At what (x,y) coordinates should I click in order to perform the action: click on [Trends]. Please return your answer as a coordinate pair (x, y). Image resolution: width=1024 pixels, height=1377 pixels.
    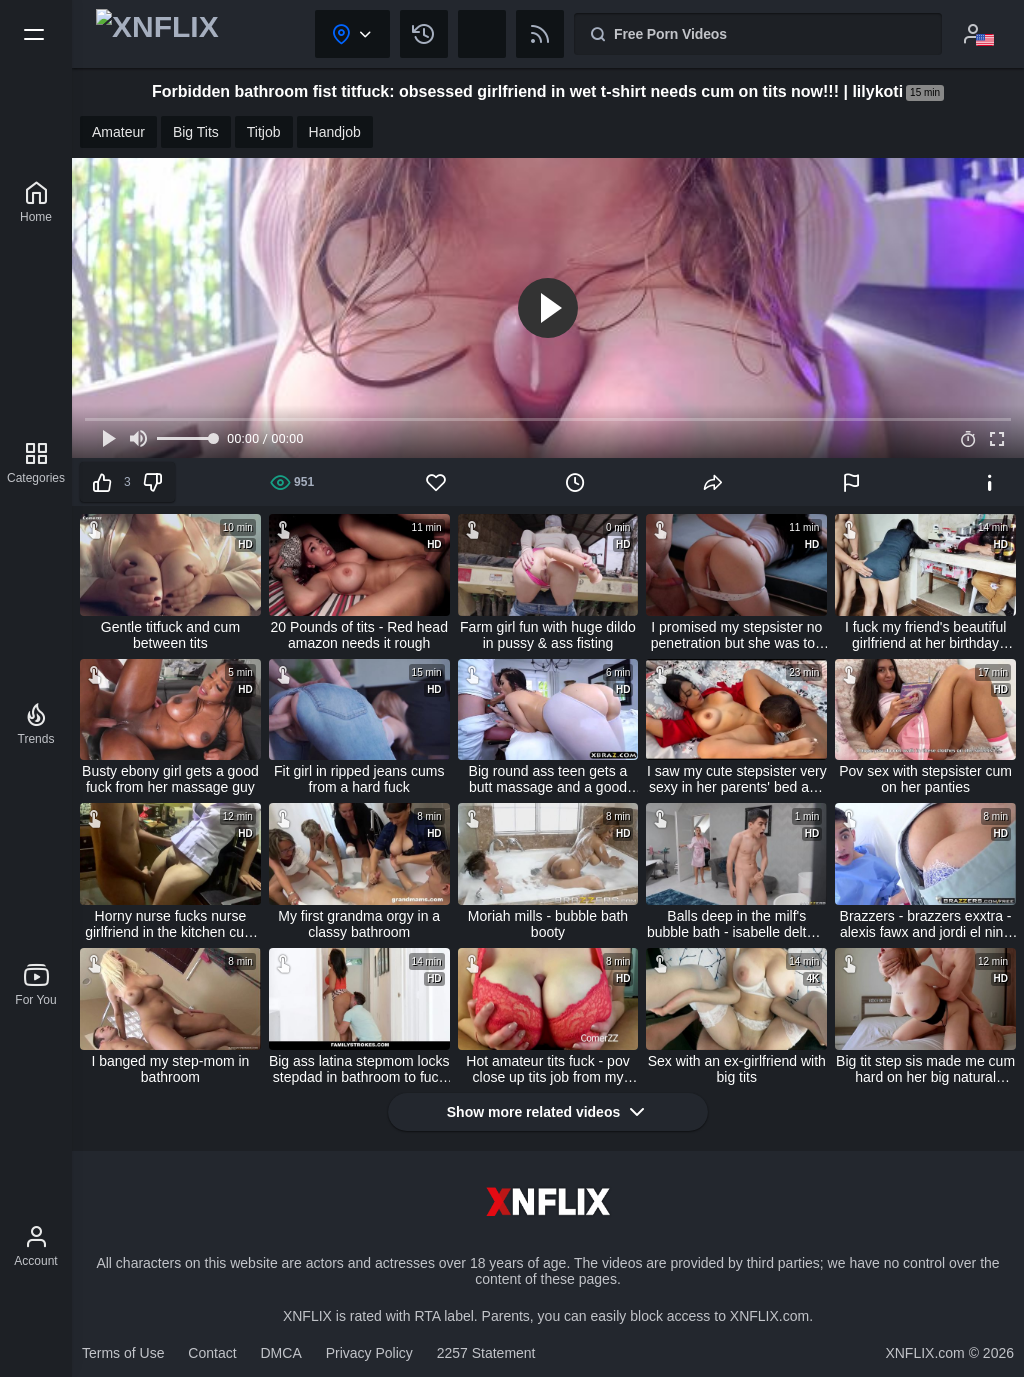
    Looking at the image, I should click on (36, 724).